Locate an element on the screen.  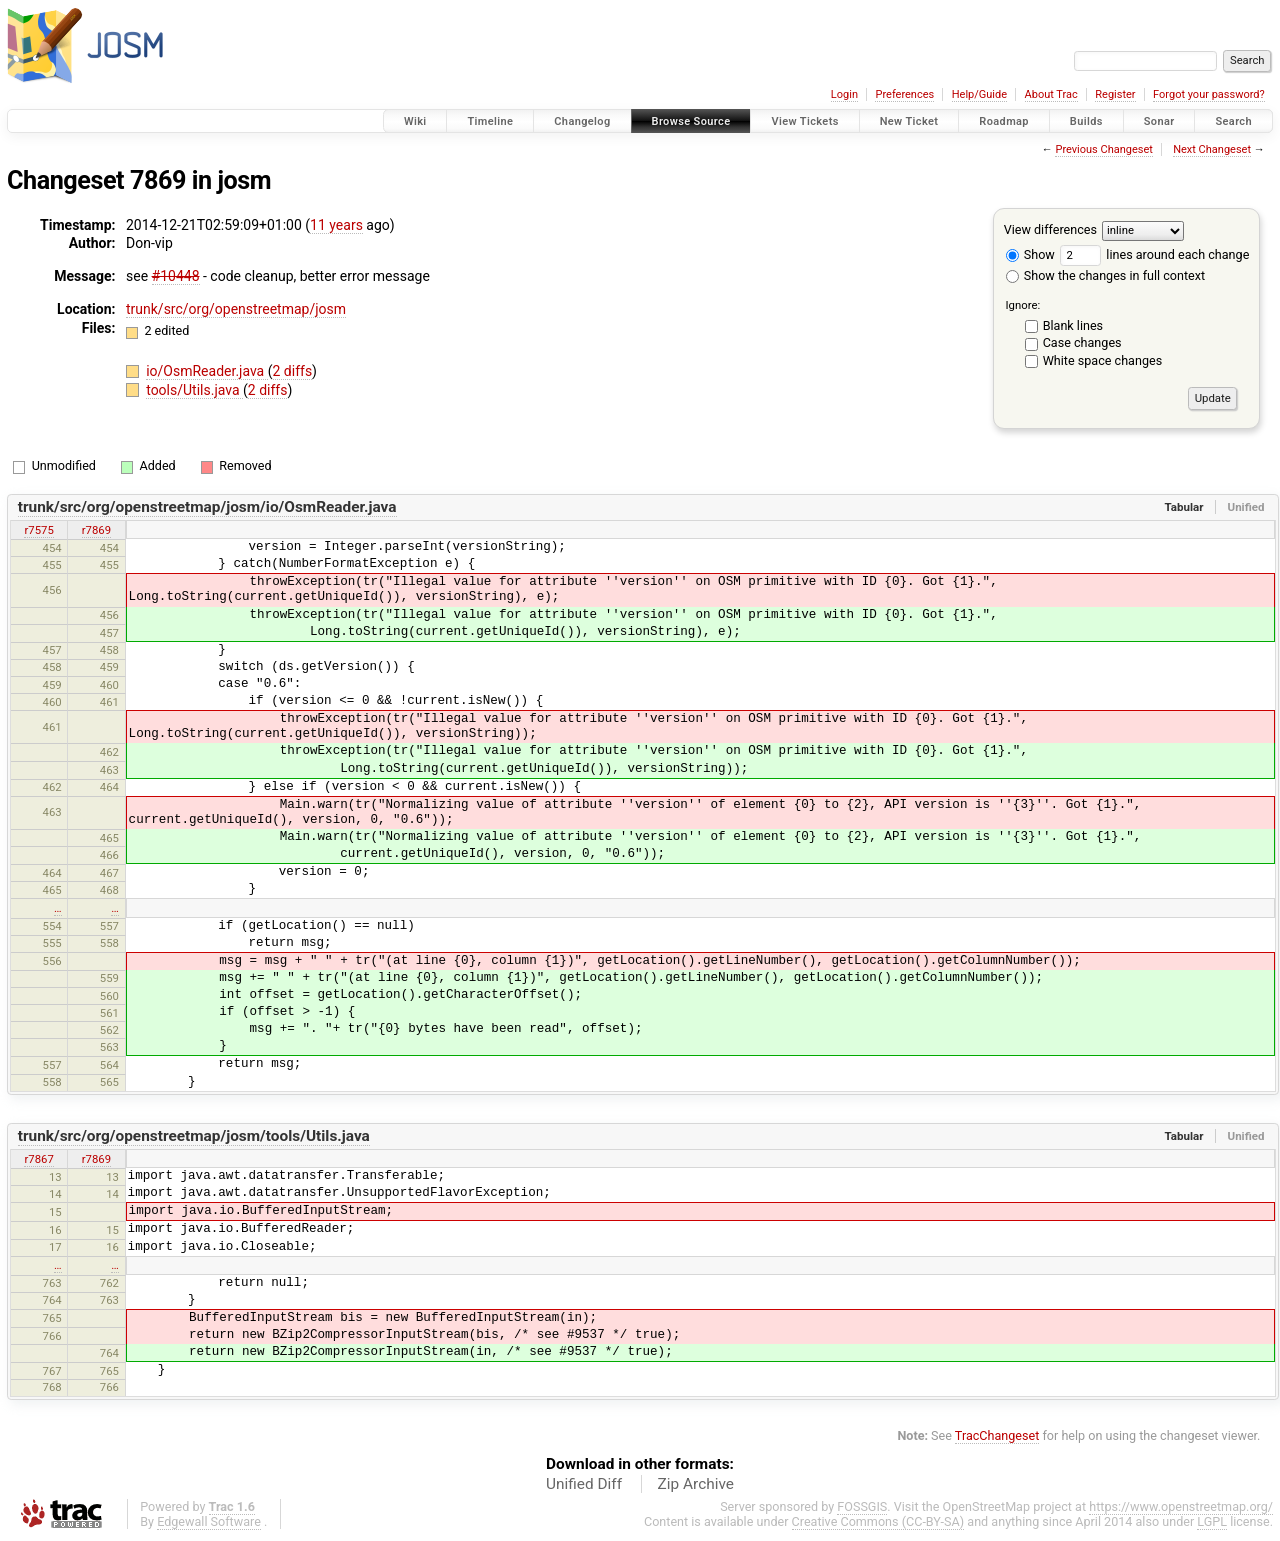
View Tickets is located at coordinates (804, 121).